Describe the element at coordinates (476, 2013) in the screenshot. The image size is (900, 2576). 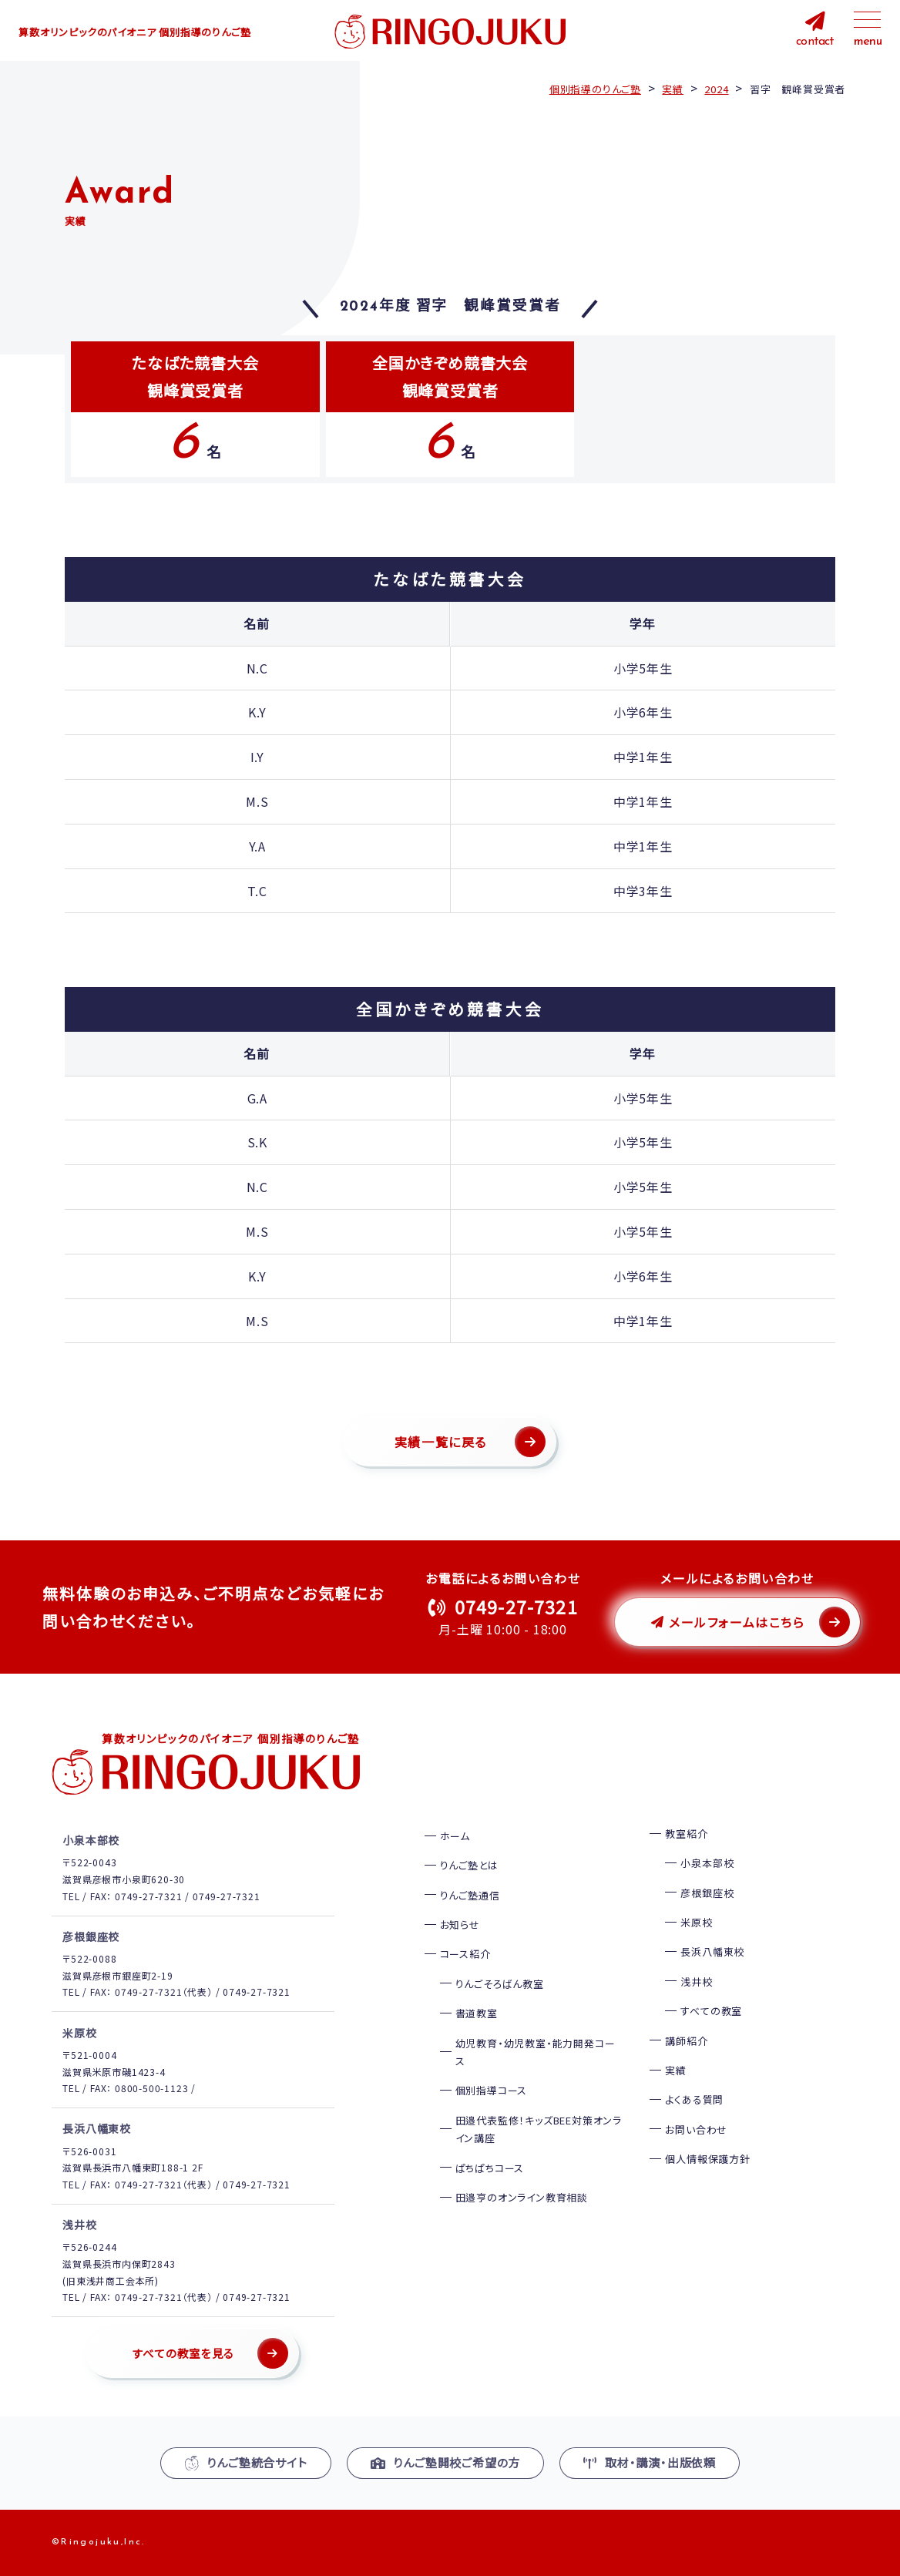
I see `書道教室` at that location.